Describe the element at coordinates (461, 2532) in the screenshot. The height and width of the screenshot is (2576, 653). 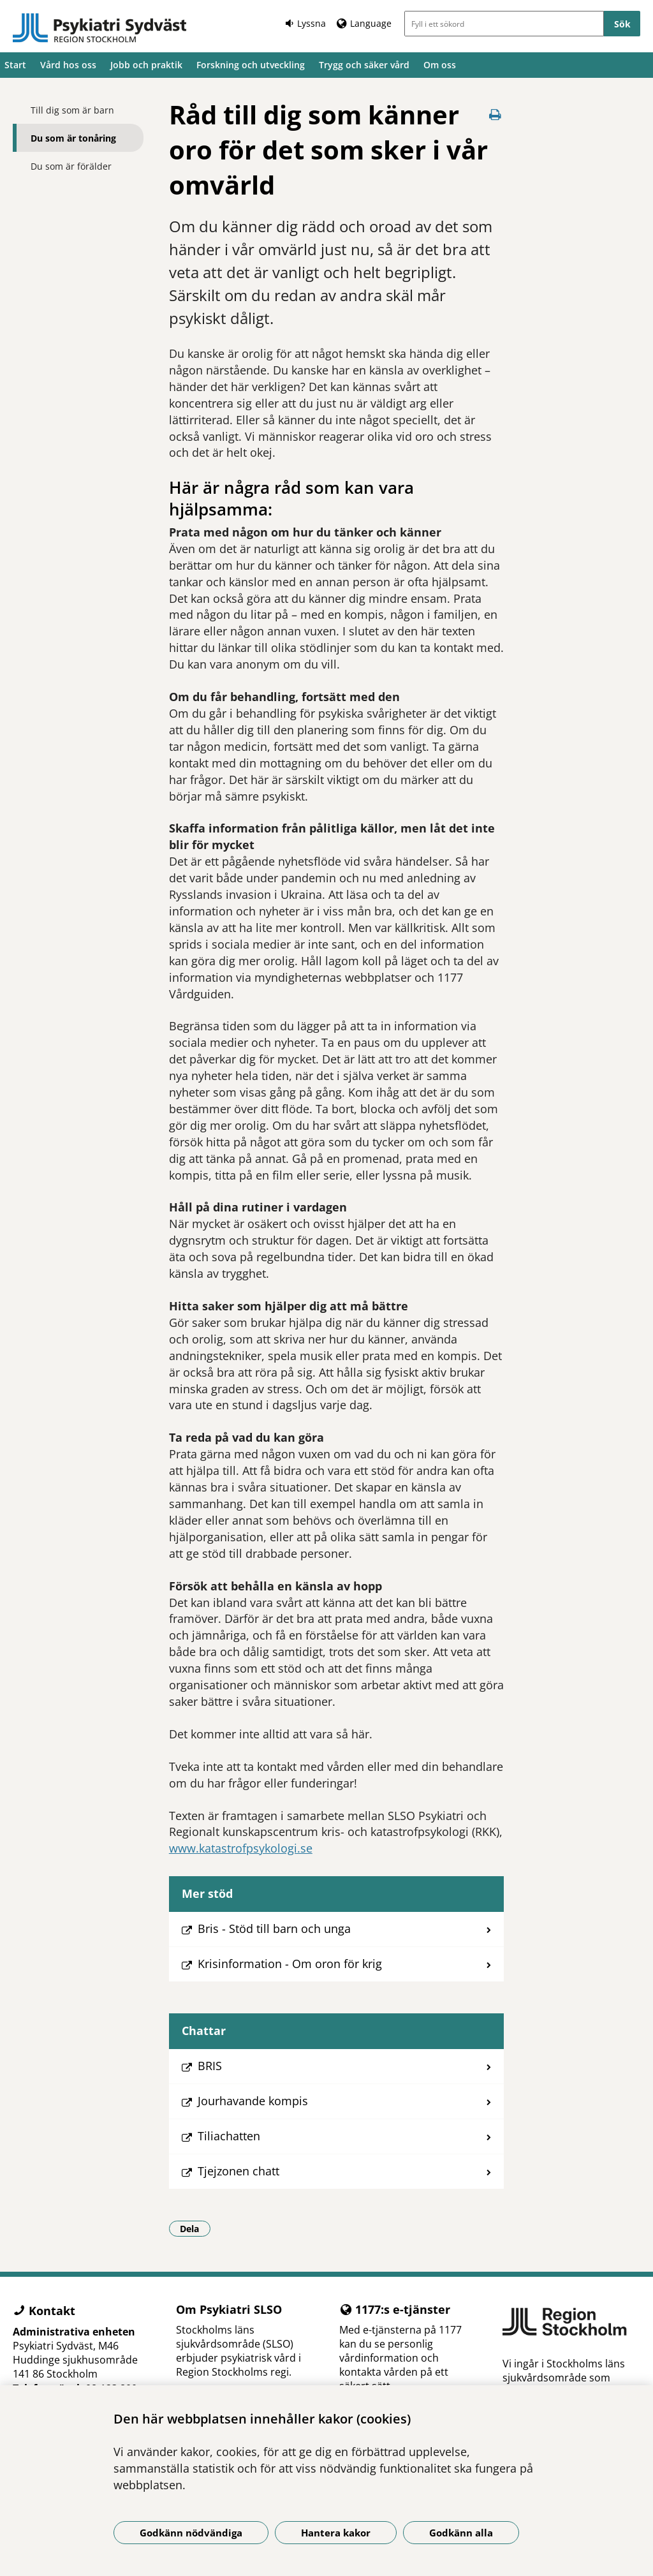
I see `Godkänn alla [Godkänn alla kakor]` at that location.